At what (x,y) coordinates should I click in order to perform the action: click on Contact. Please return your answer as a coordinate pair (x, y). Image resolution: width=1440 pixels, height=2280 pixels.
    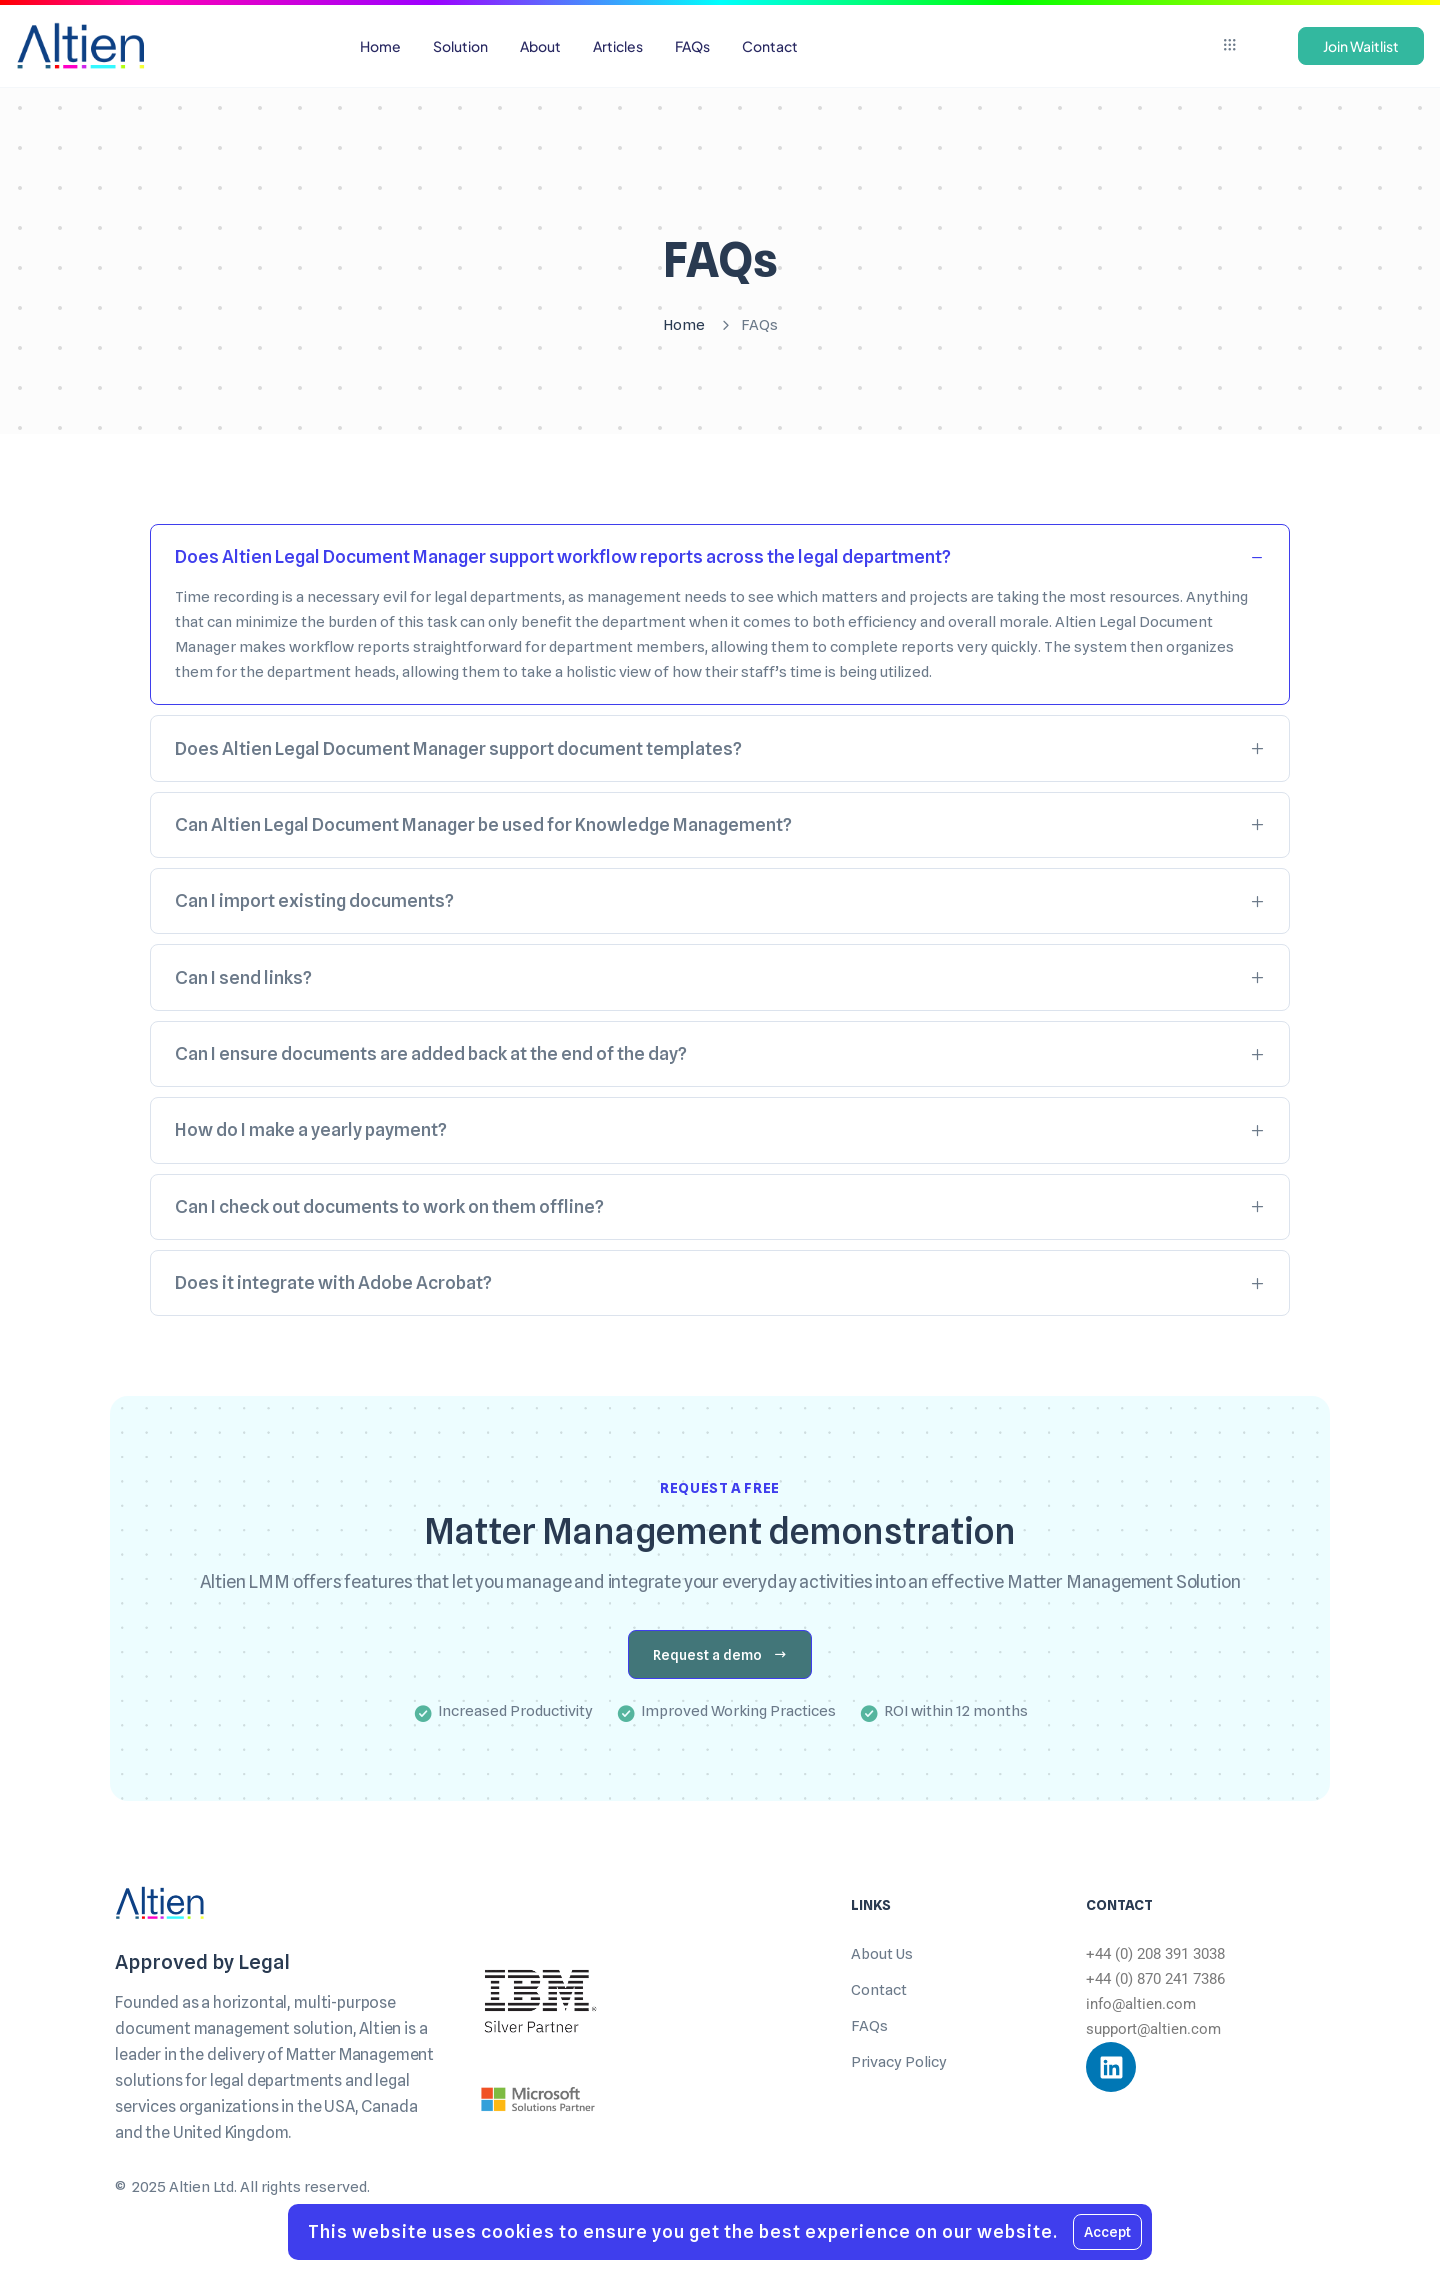
    Looking at the image, I should click on (879, 1990).